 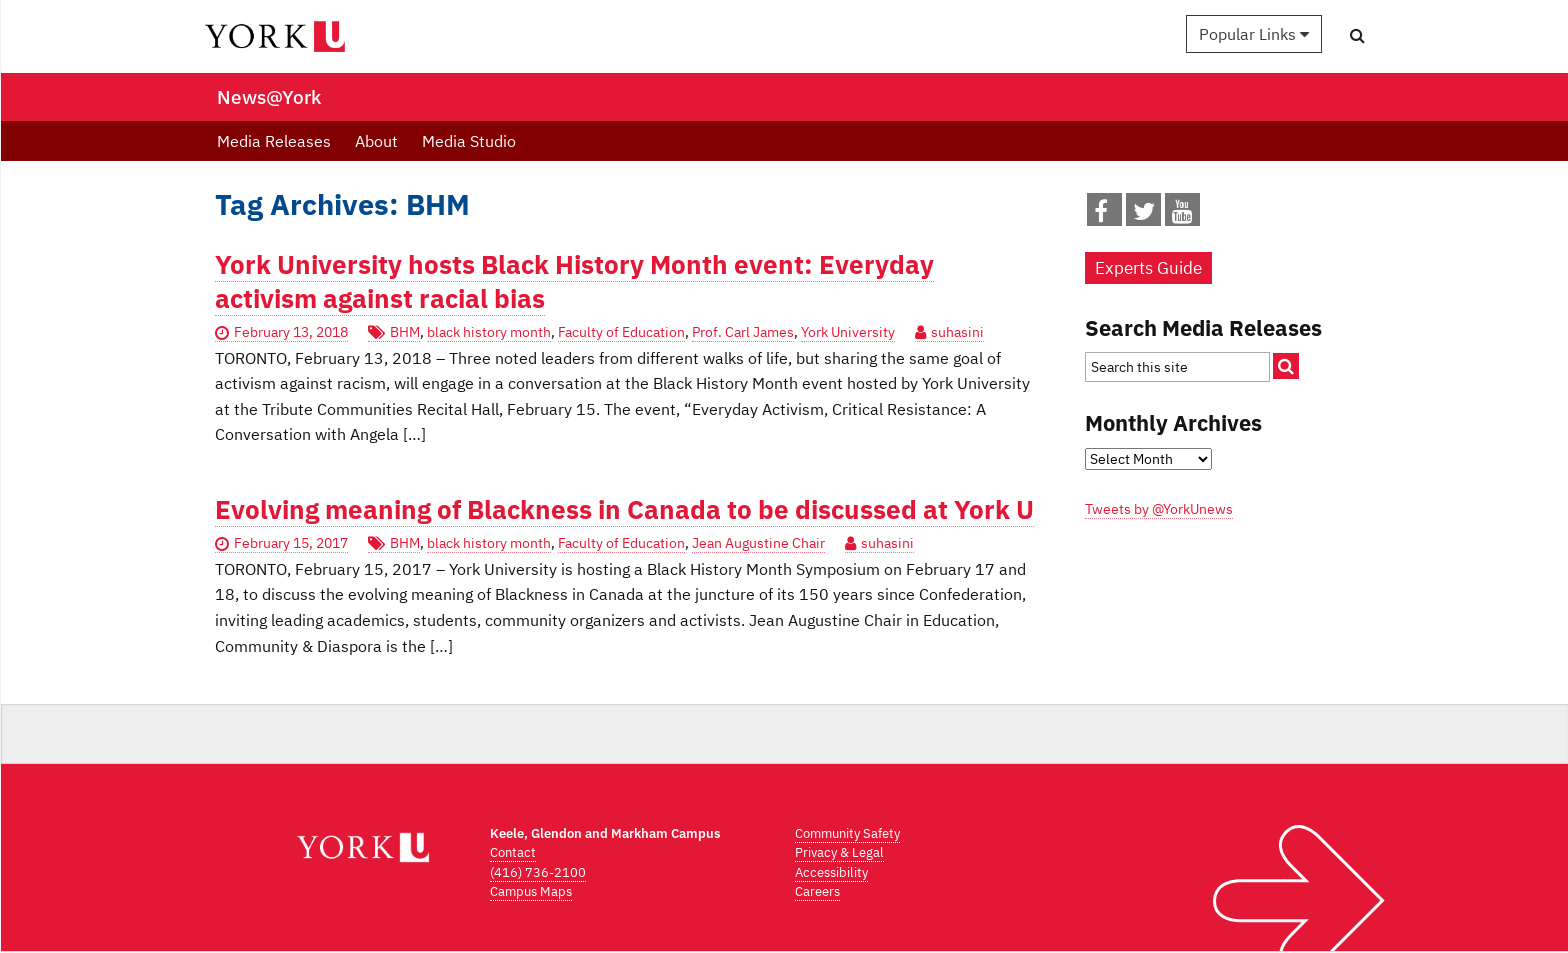 What do you see at coordinates (489, 332) in the screenshot?
I see `black history month` at bounding box center [489, 332].